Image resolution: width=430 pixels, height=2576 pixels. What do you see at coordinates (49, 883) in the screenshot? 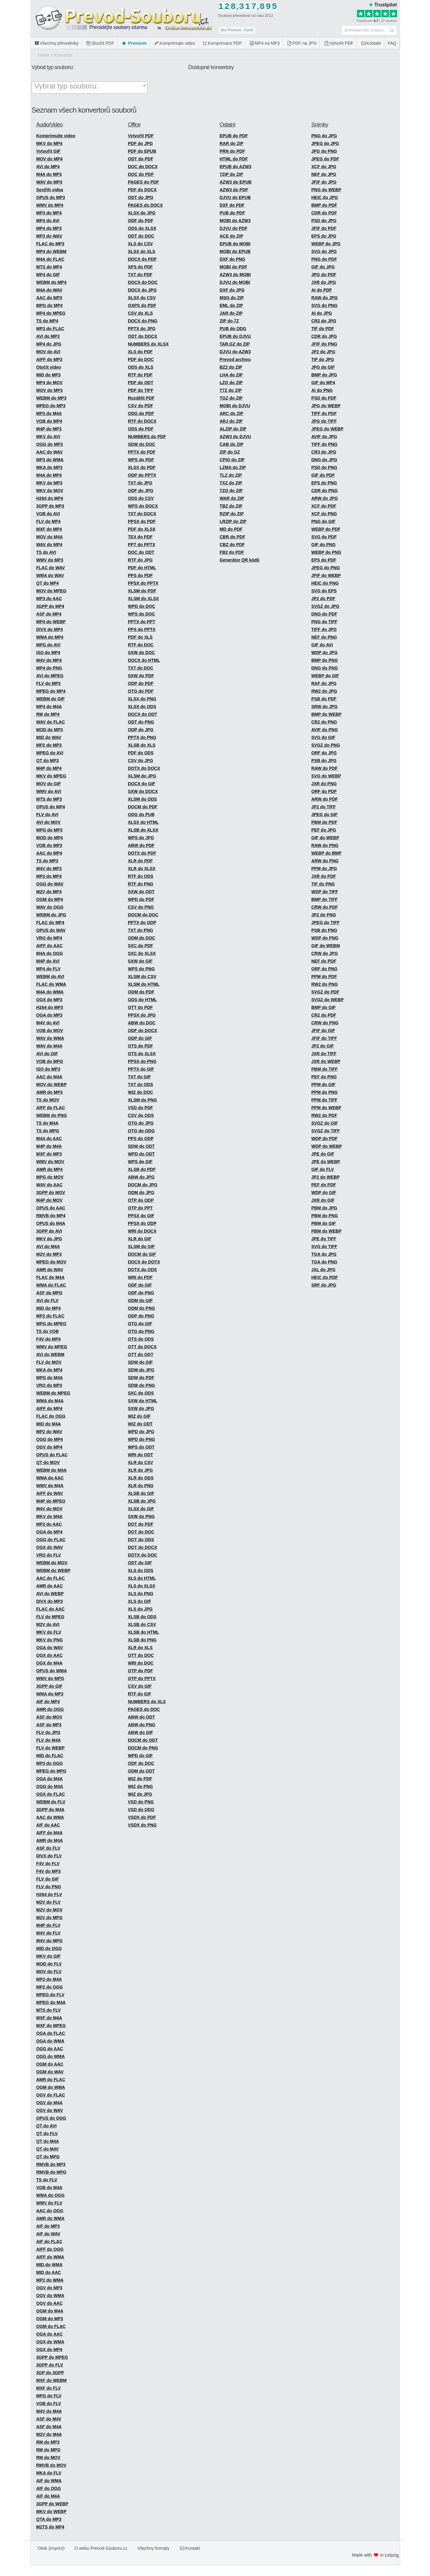
I see `OGG do WAV` at bounding box center [49, 883].